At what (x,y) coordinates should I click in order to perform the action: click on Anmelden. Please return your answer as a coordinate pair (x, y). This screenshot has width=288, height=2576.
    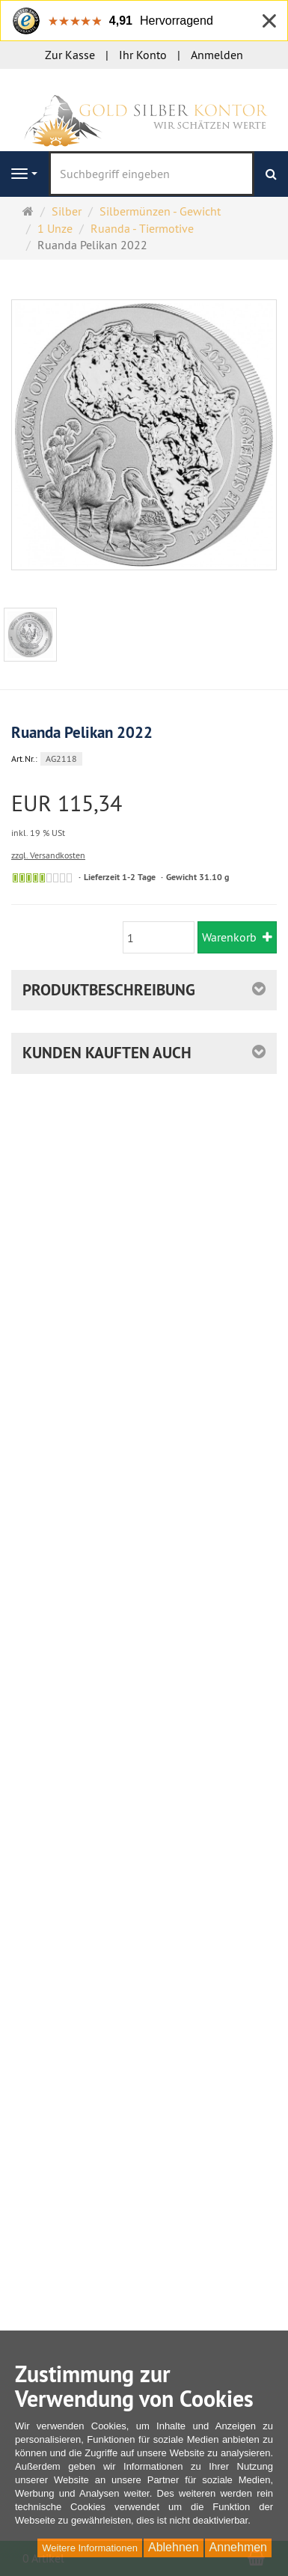
    Looking at the image, I should click on (217, 54).